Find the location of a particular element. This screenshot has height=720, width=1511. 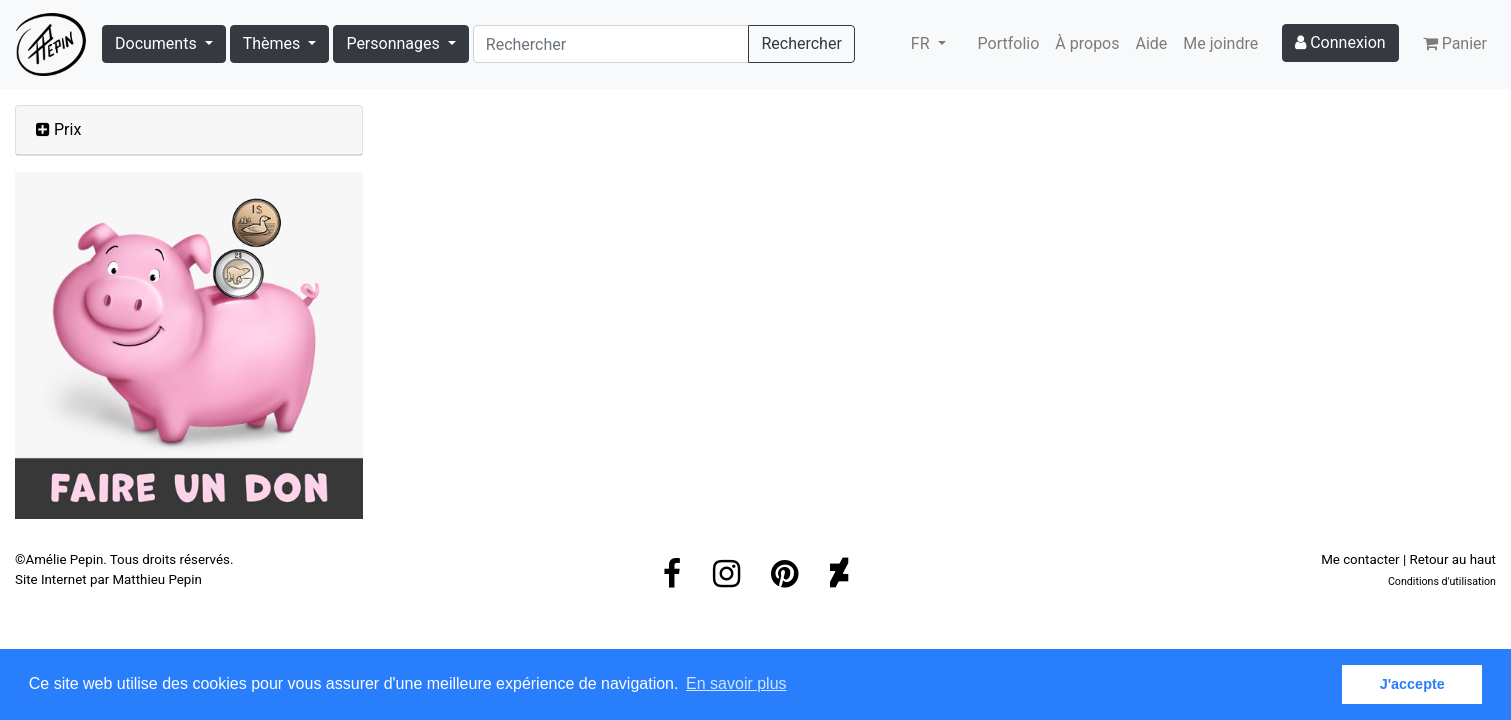

Retour au haut is located at coordinates (1452, 559).